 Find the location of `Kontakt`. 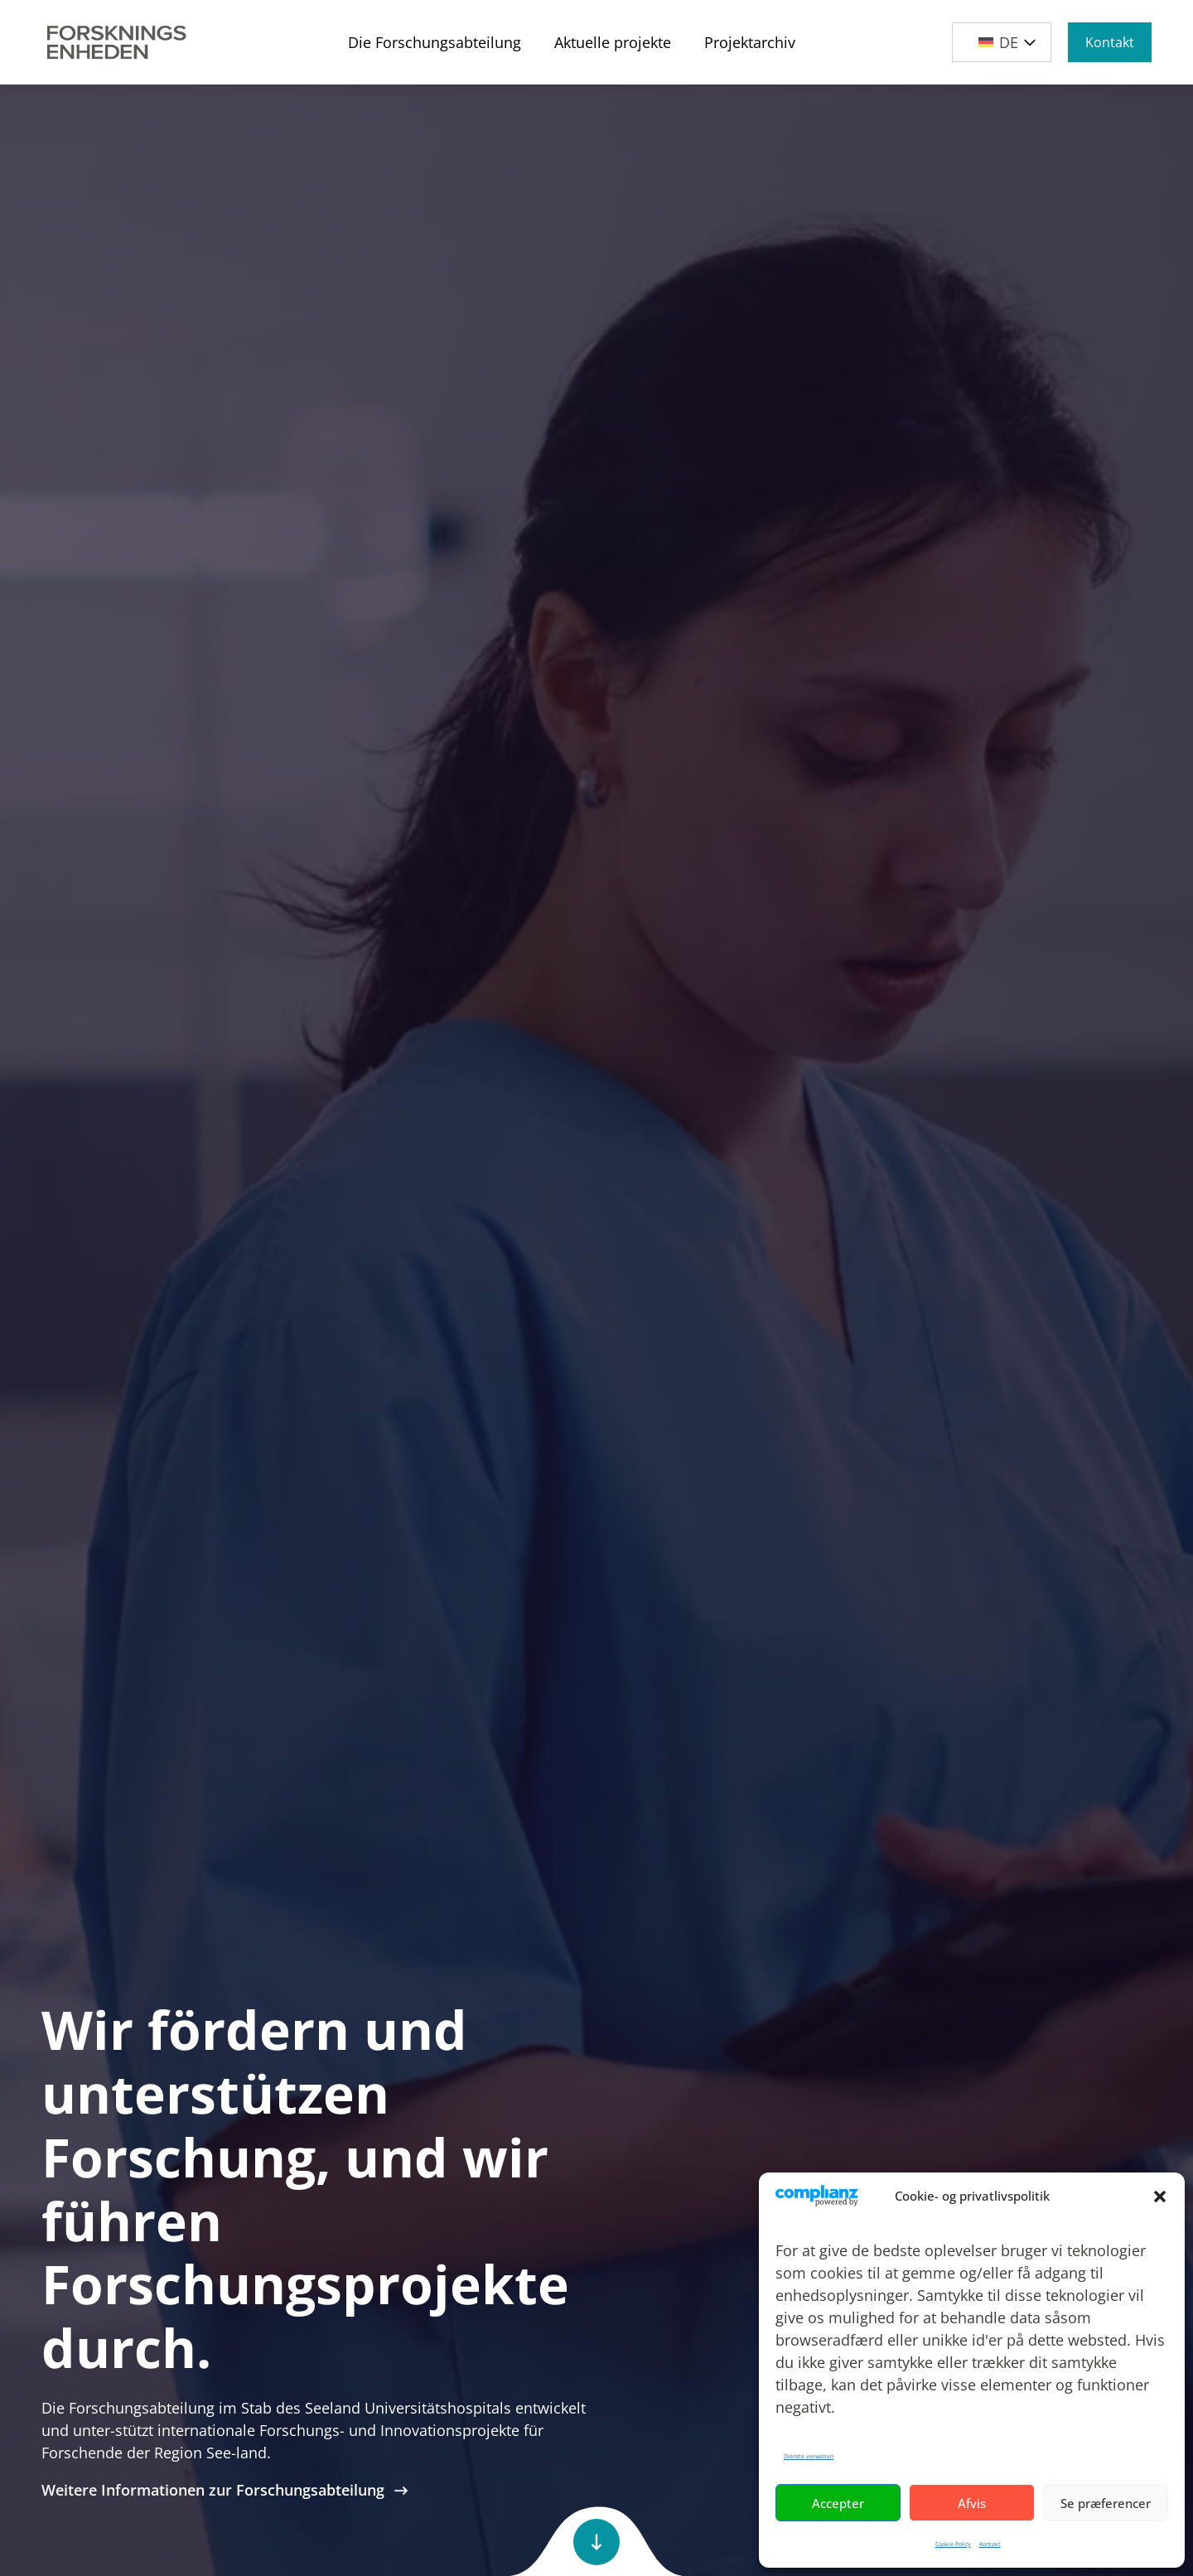

Kontakt is located at coordinates (990, 2544).